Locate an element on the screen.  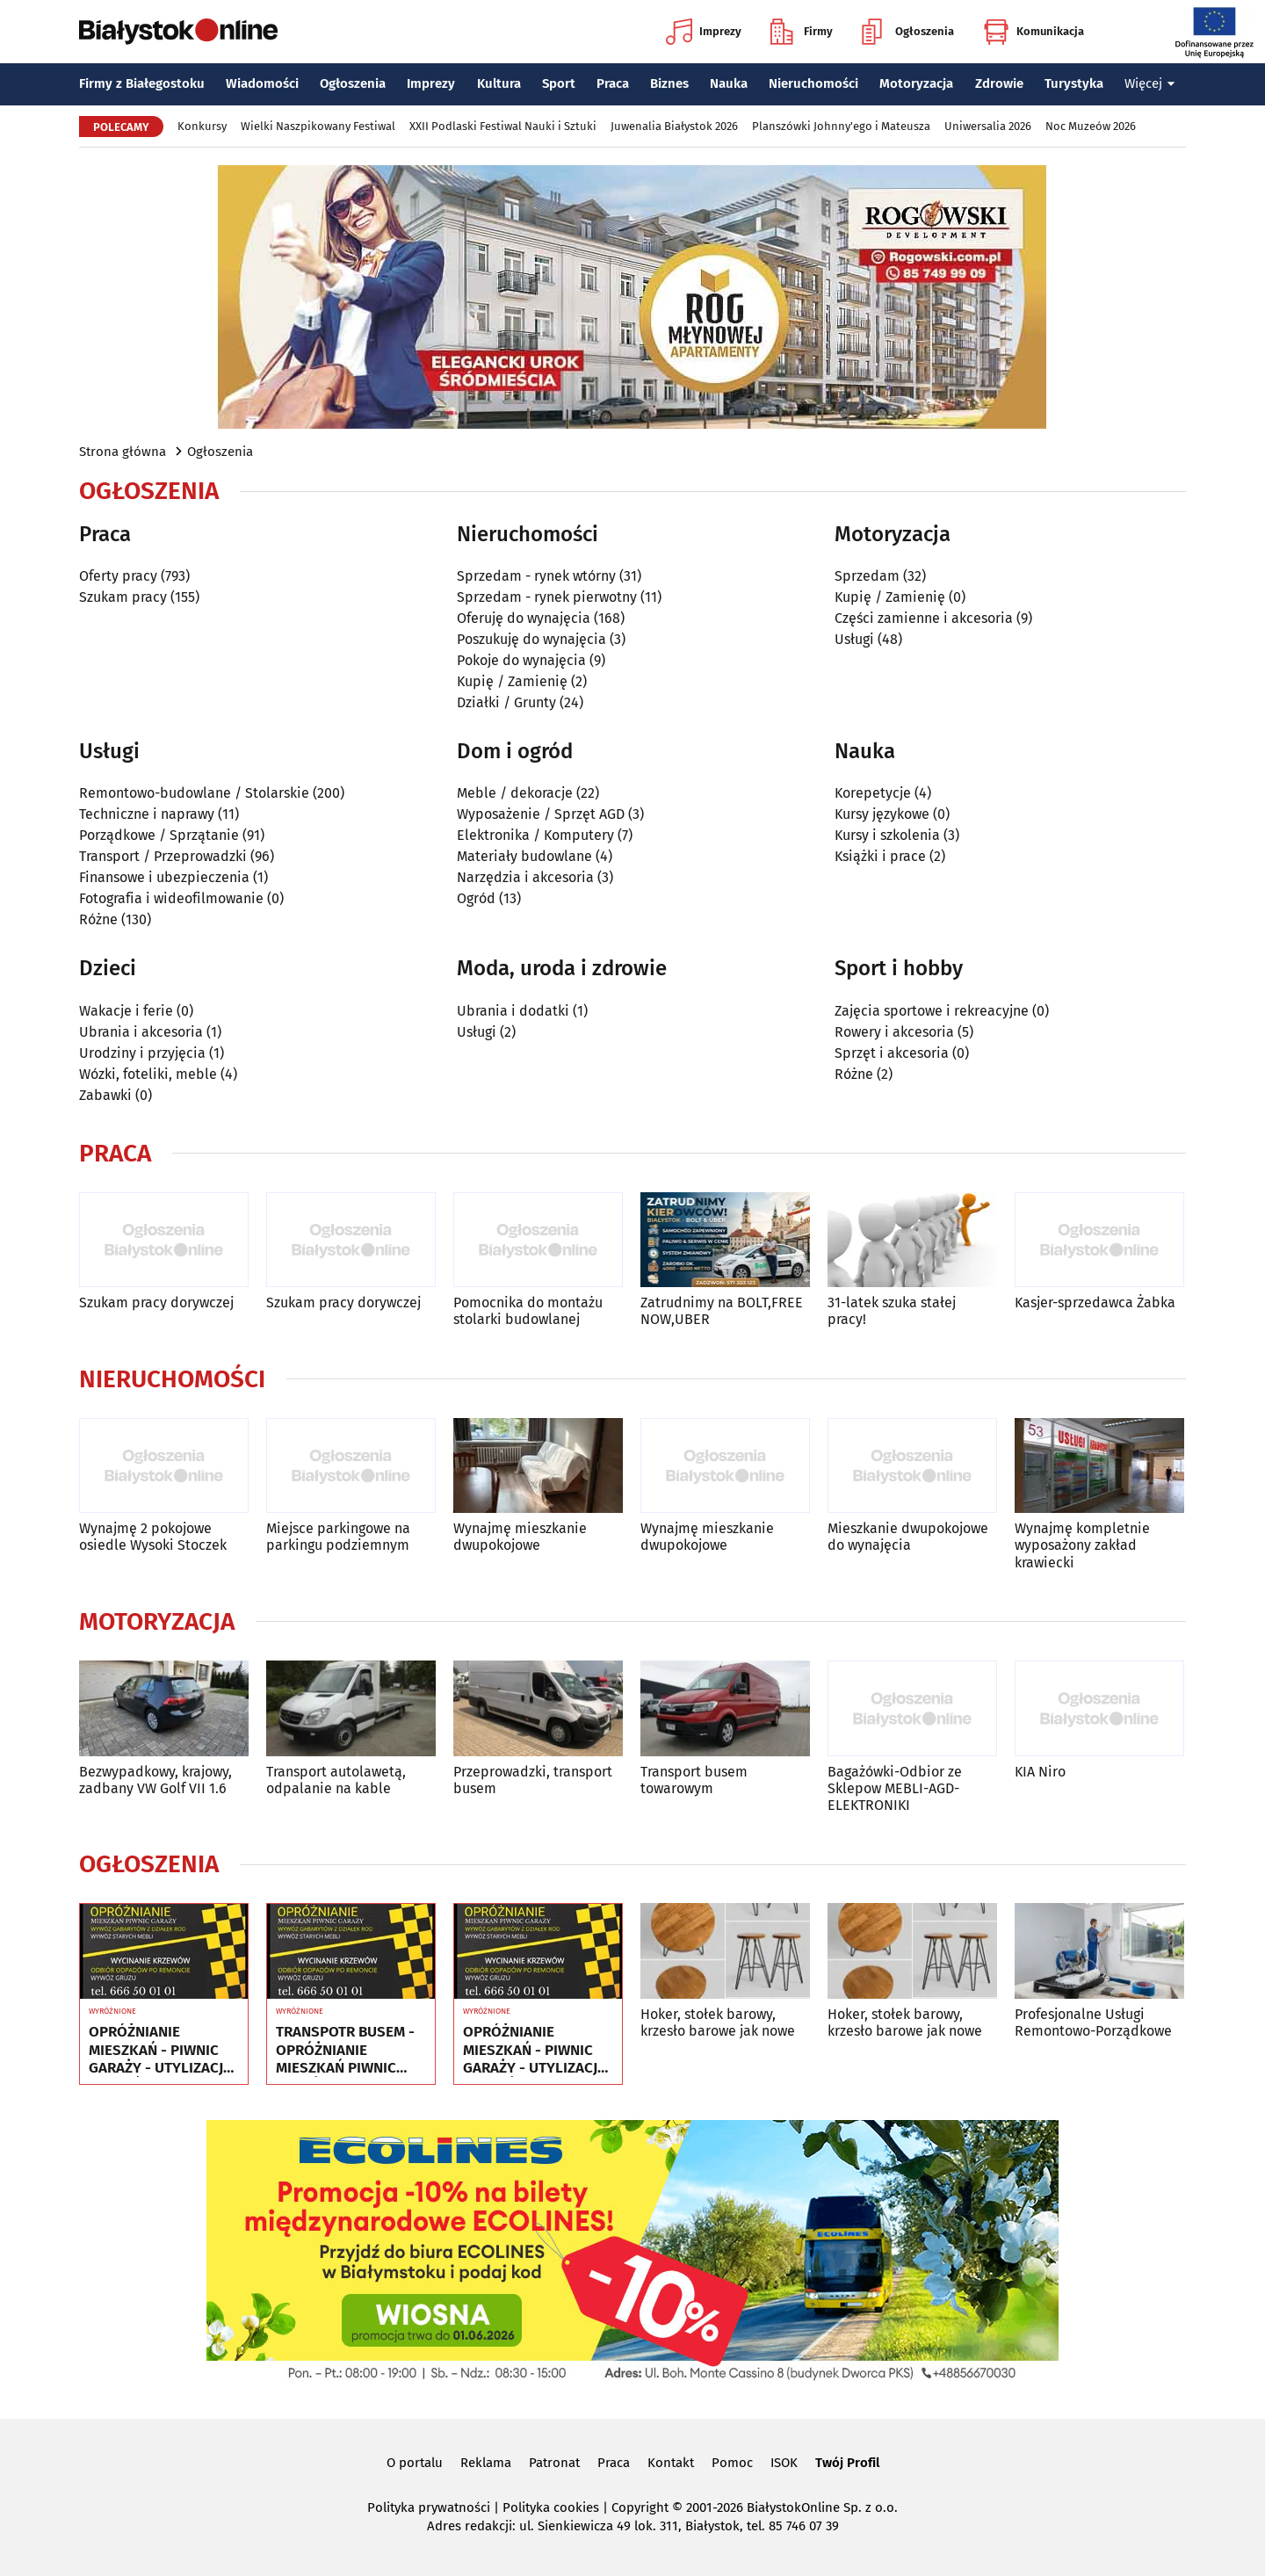
Komunikacja is located at coordinates (1033, 31).